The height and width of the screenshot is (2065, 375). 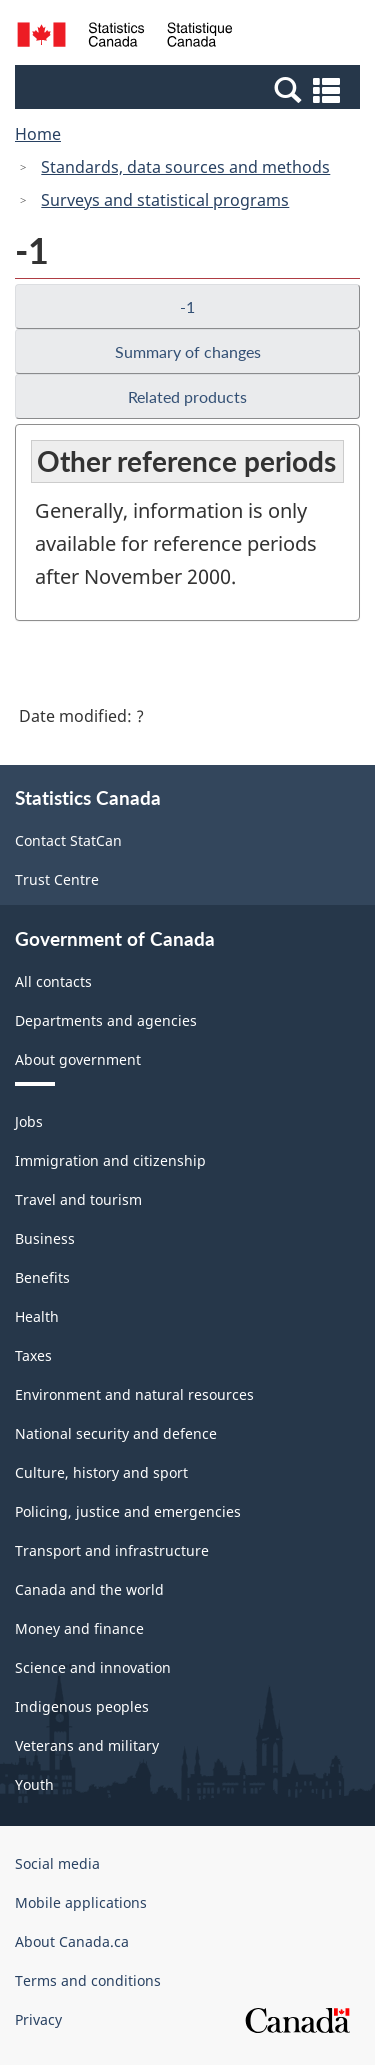 What do you see at coordinates (101, 1472) in the screenshot?
I see `Culture, history and sport` at bounding box center [101, 1472].